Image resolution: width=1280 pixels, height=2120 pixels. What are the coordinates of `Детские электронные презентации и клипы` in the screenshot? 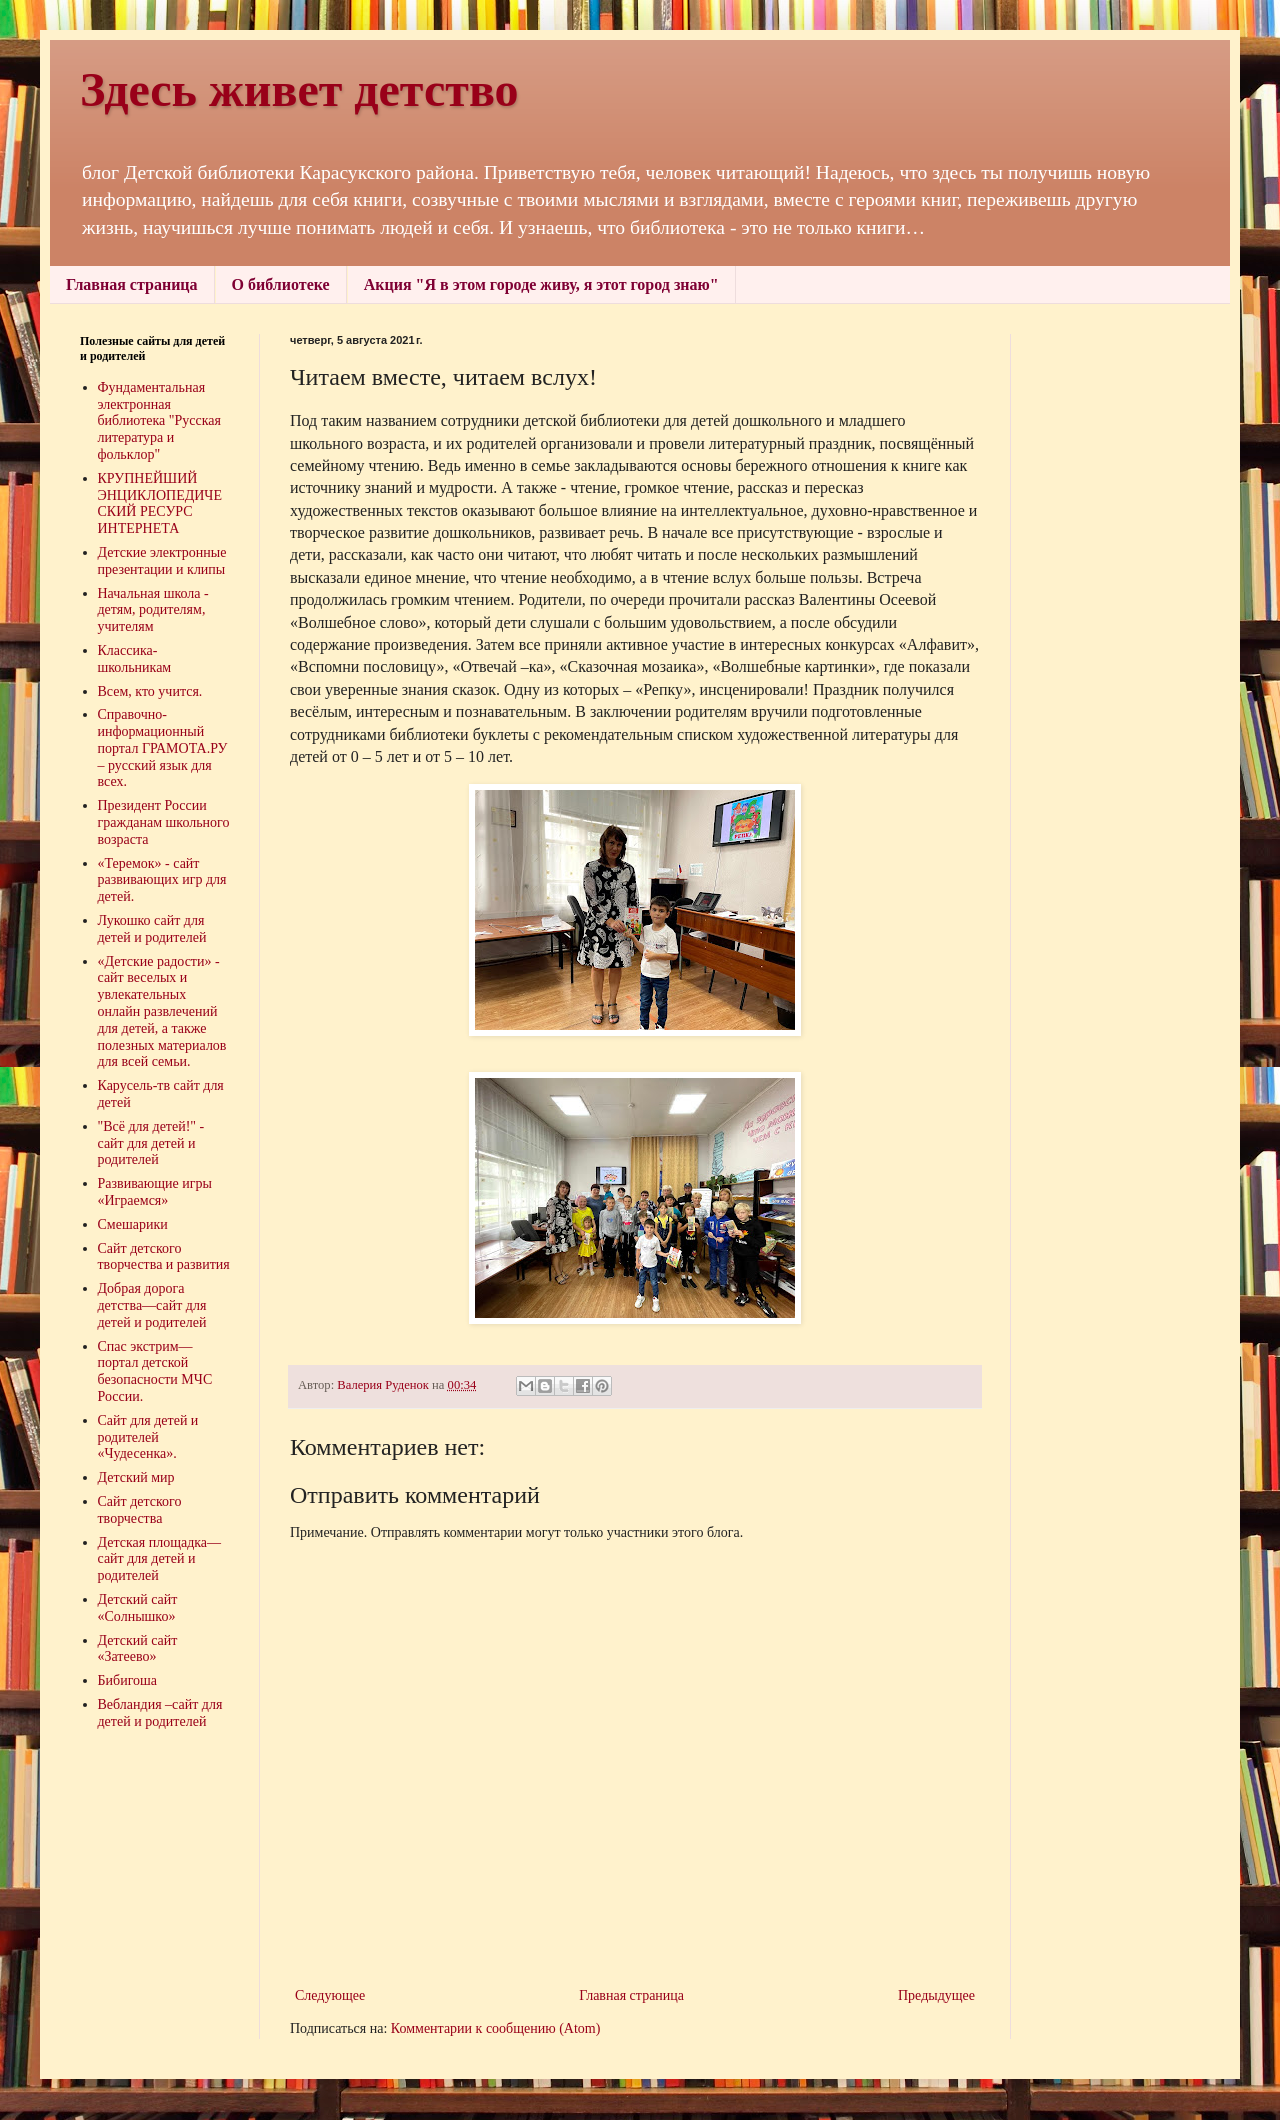 It's located at (162, 561).